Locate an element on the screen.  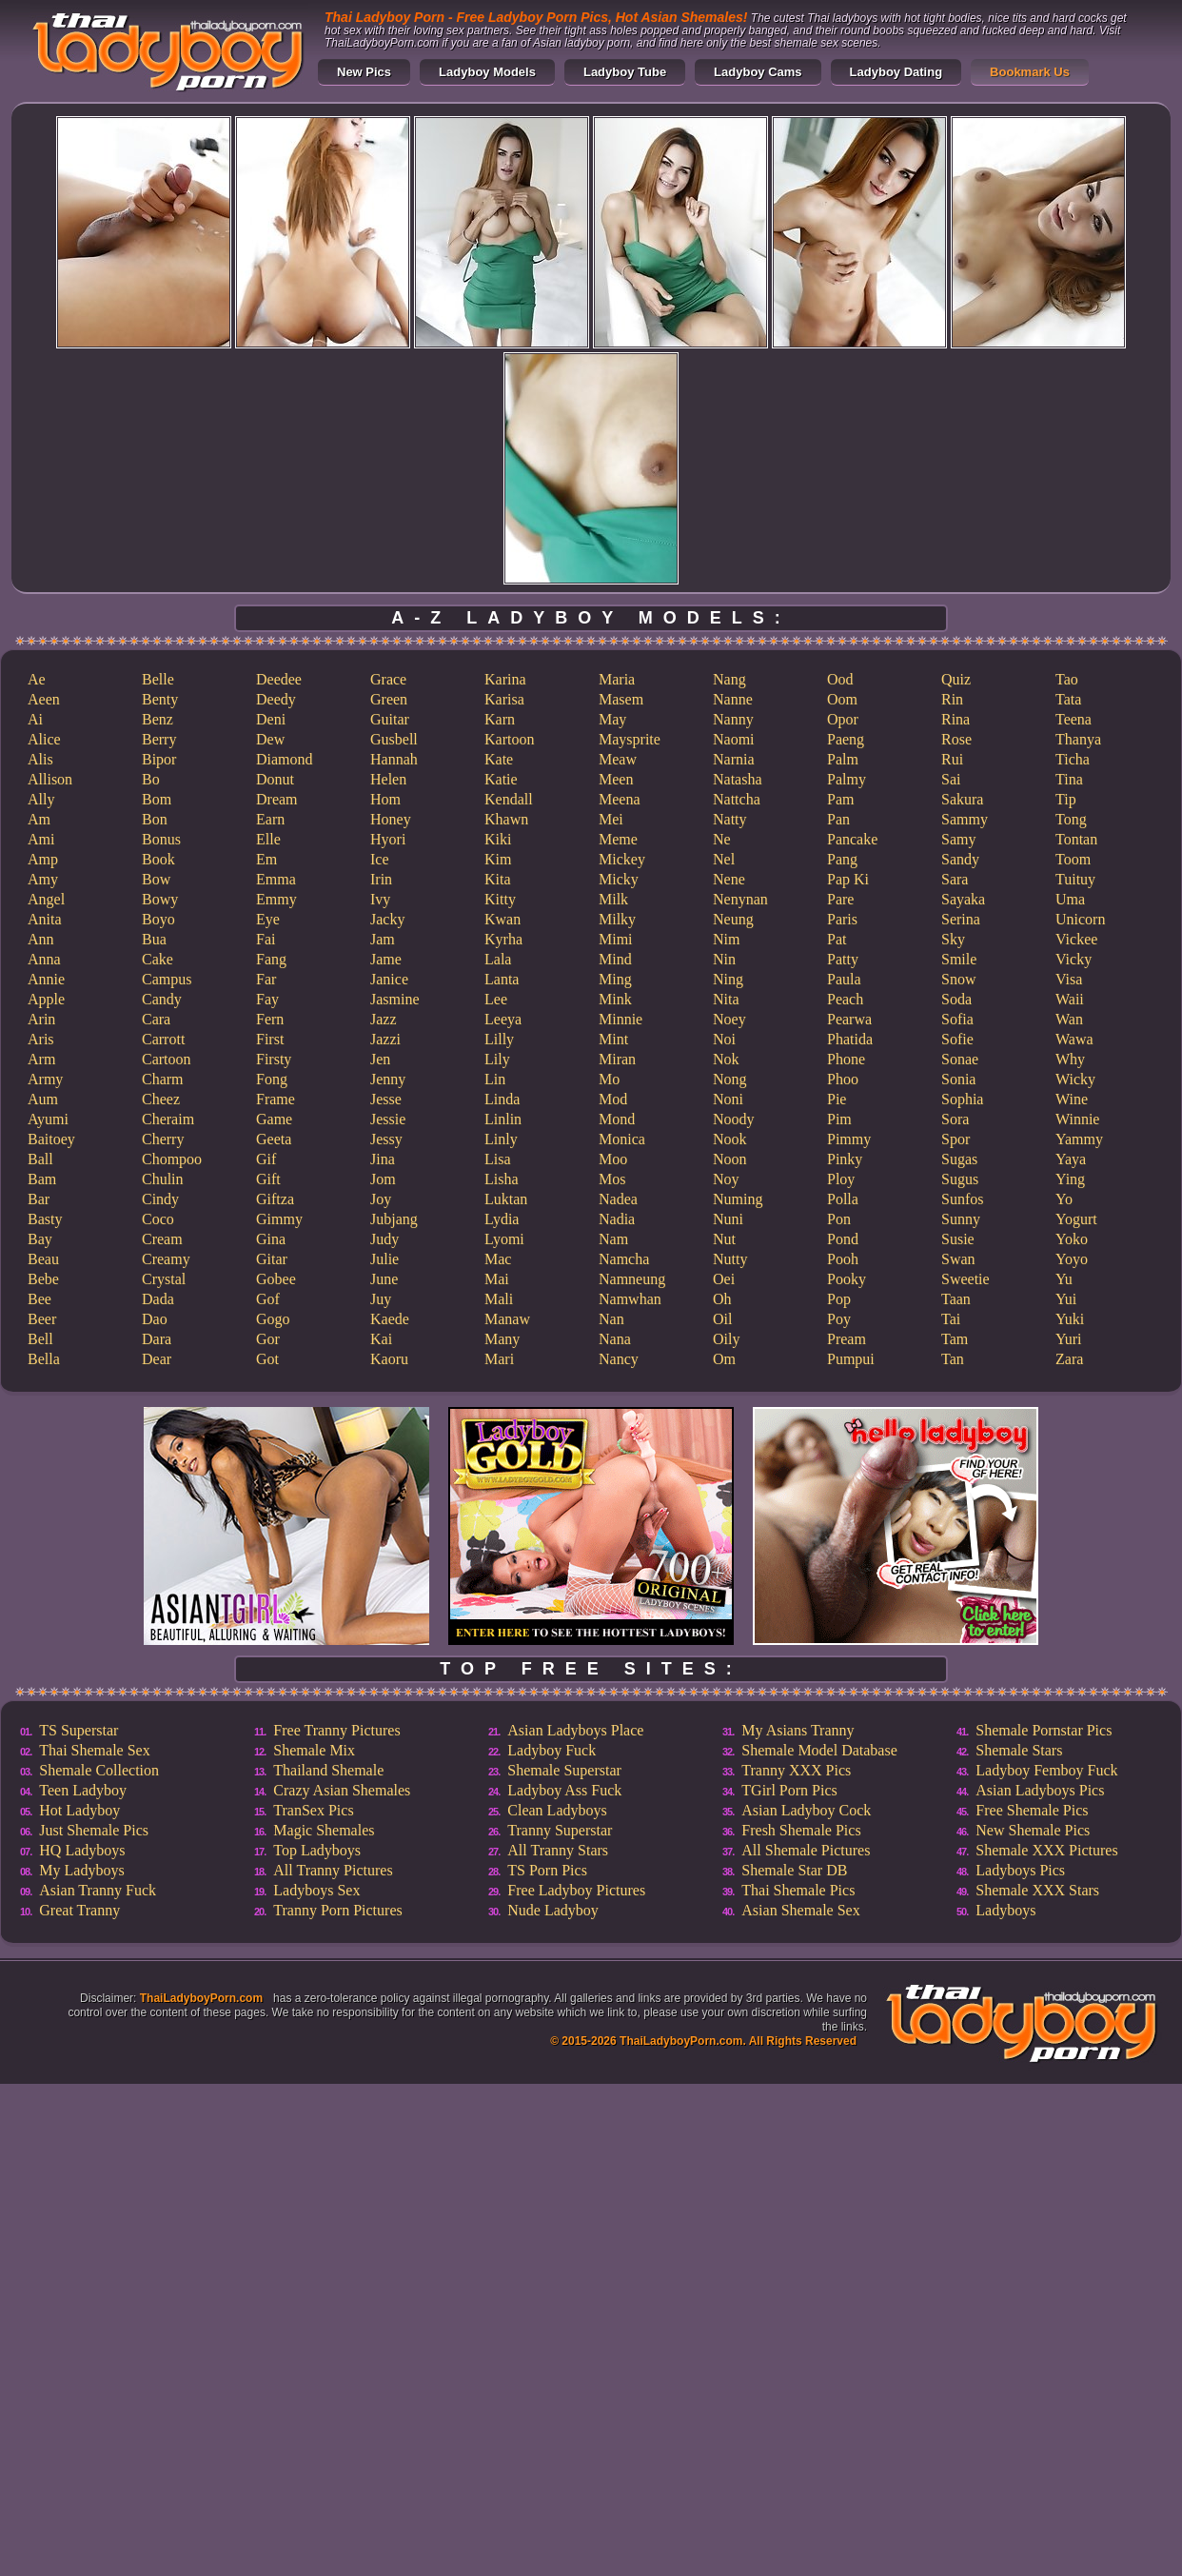
Tontan is located at coordinates (1076, 839).